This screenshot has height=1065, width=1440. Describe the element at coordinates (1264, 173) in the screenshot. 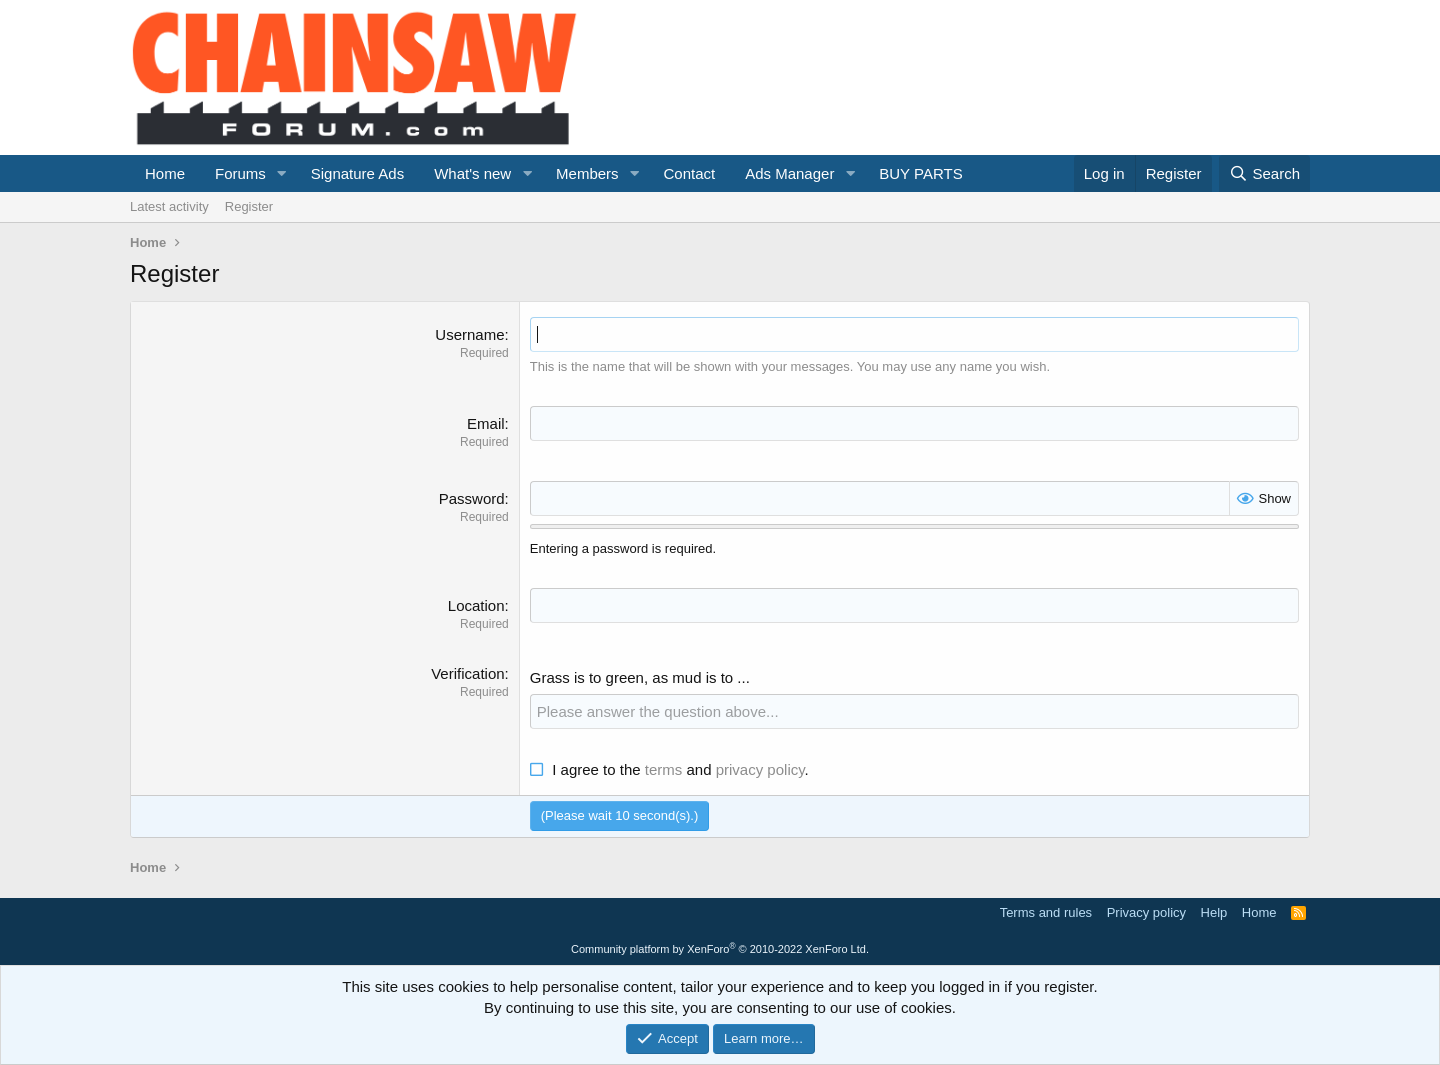

I see `[Search]` at that location.